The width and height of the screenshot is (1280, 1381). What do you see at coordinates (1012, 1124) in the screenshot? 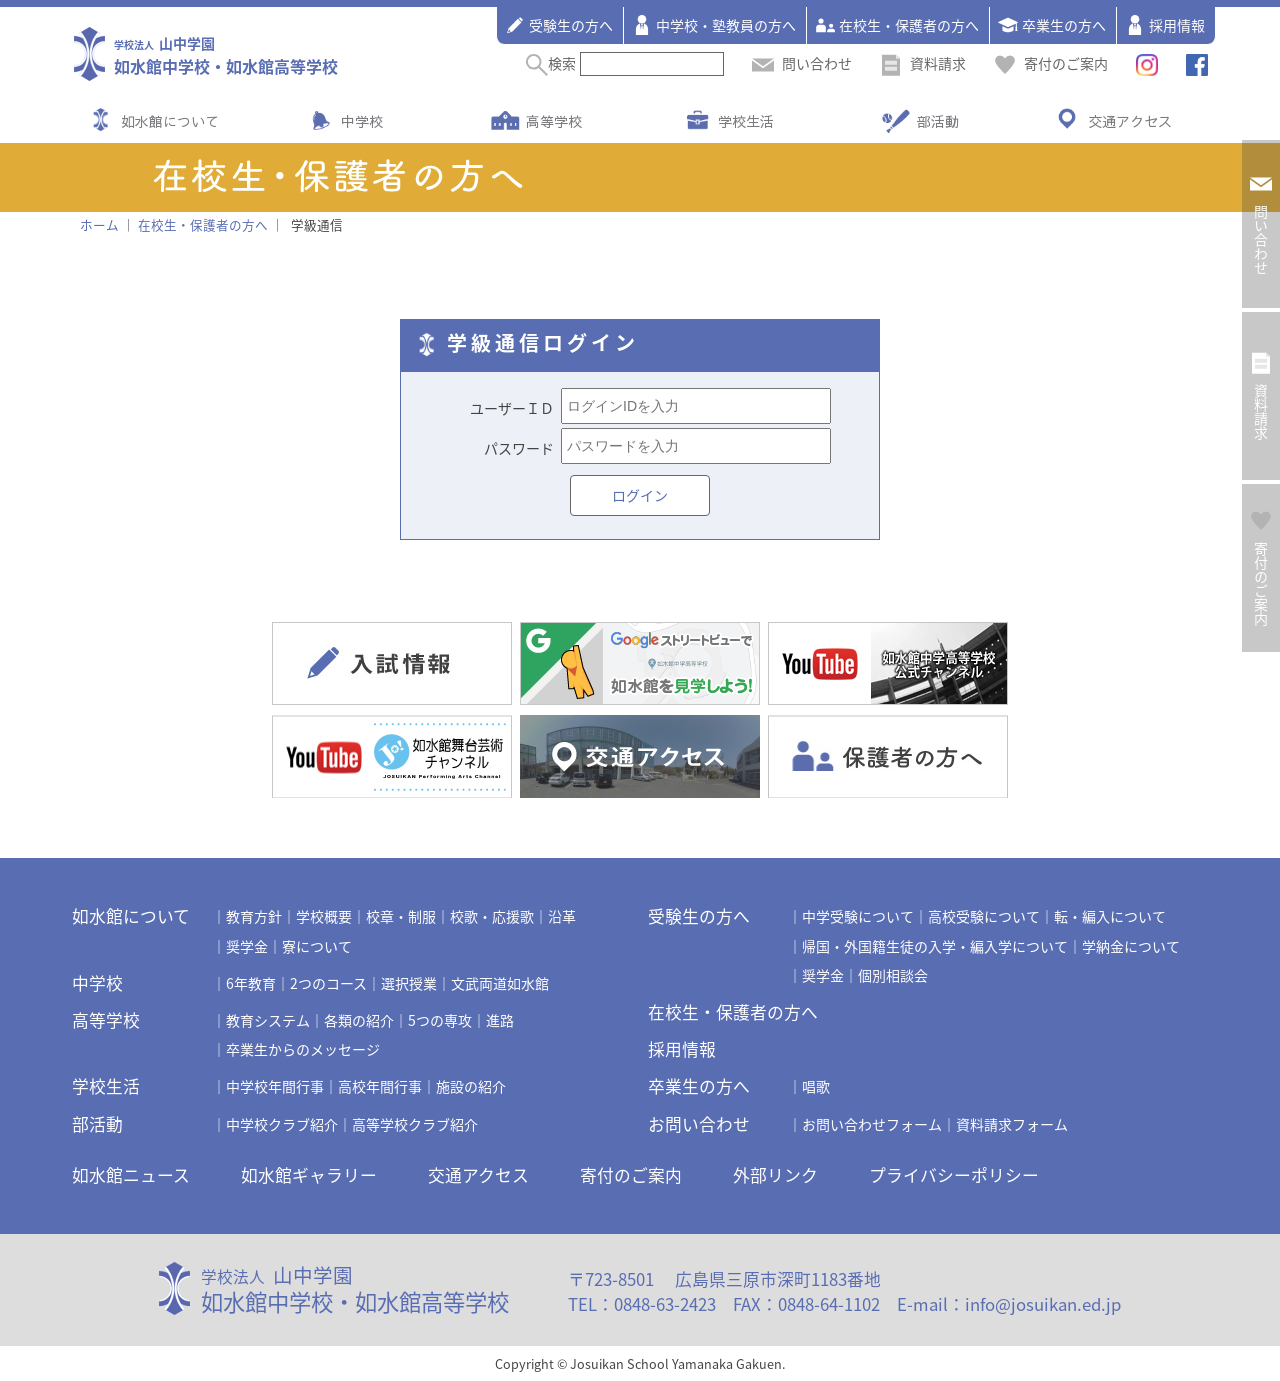
I see `資料請求フォーム` at bounding box center [1012, 1124].